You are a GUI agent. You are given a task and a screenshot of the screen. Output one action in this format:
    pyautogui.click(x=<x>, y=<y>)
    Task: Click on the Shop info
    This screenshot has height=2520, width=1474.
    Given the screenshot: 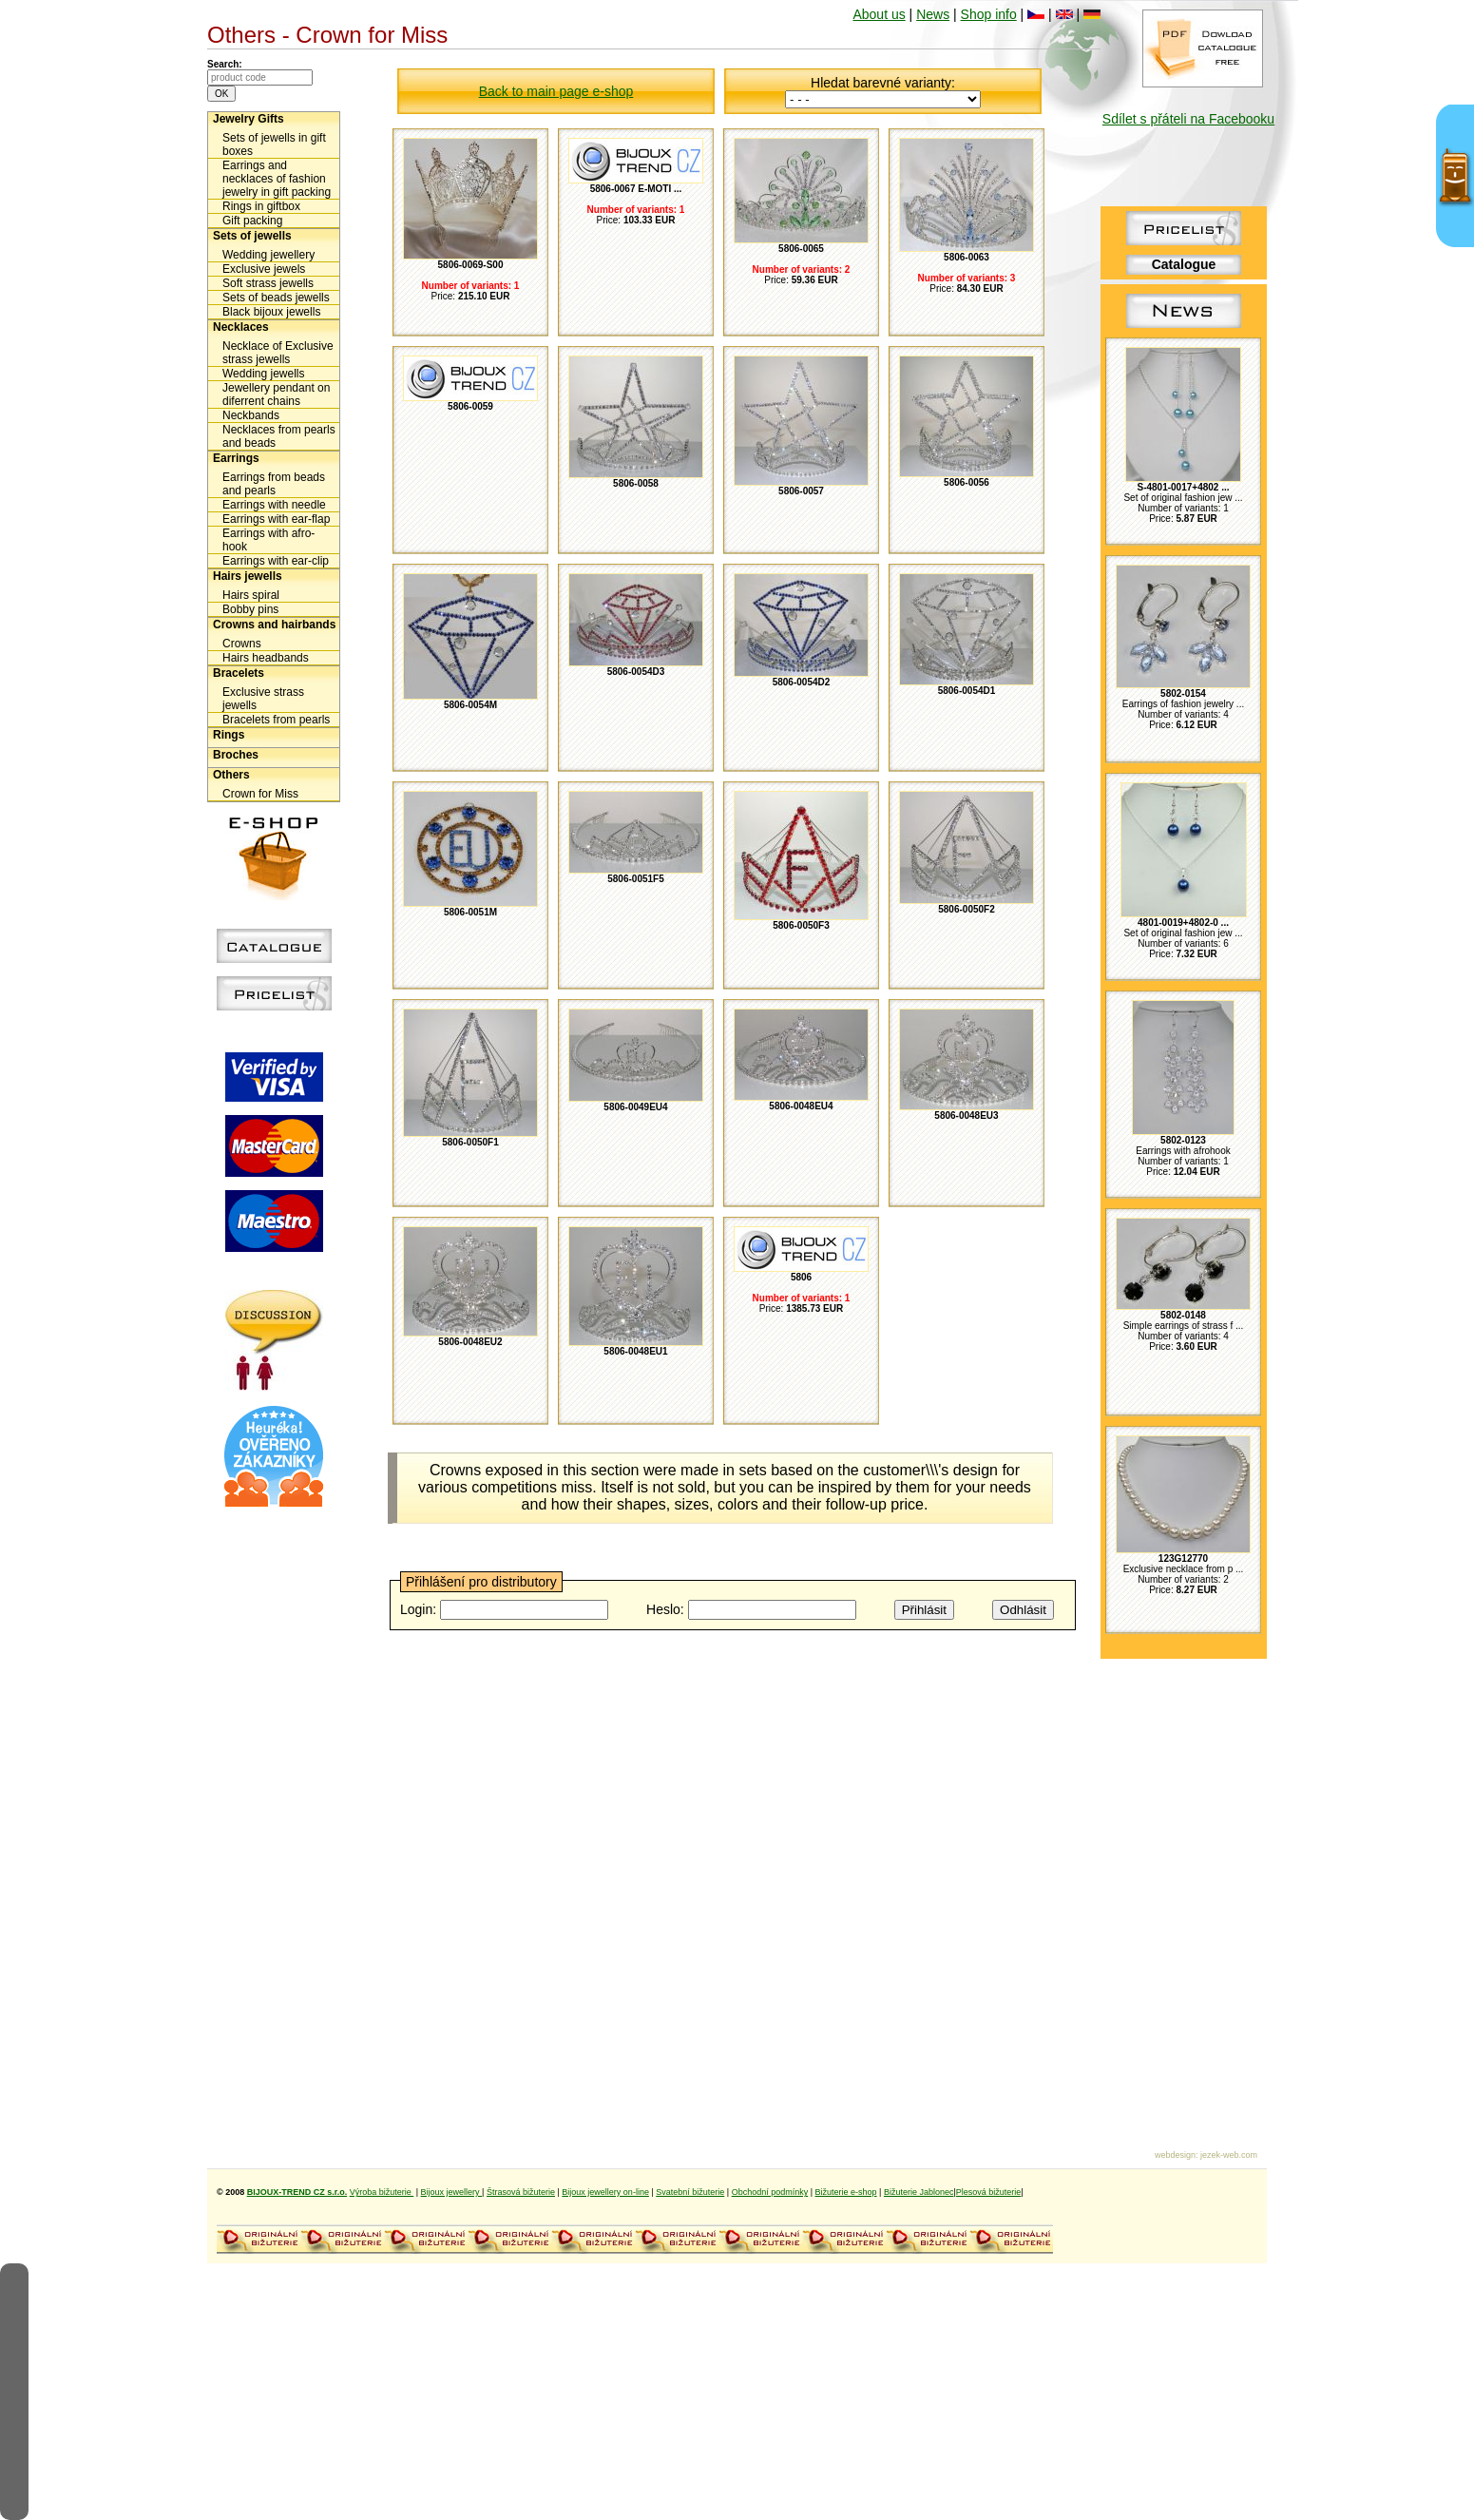 What is the action you would take?
    pyautogui.click(x=989, y=14)
    